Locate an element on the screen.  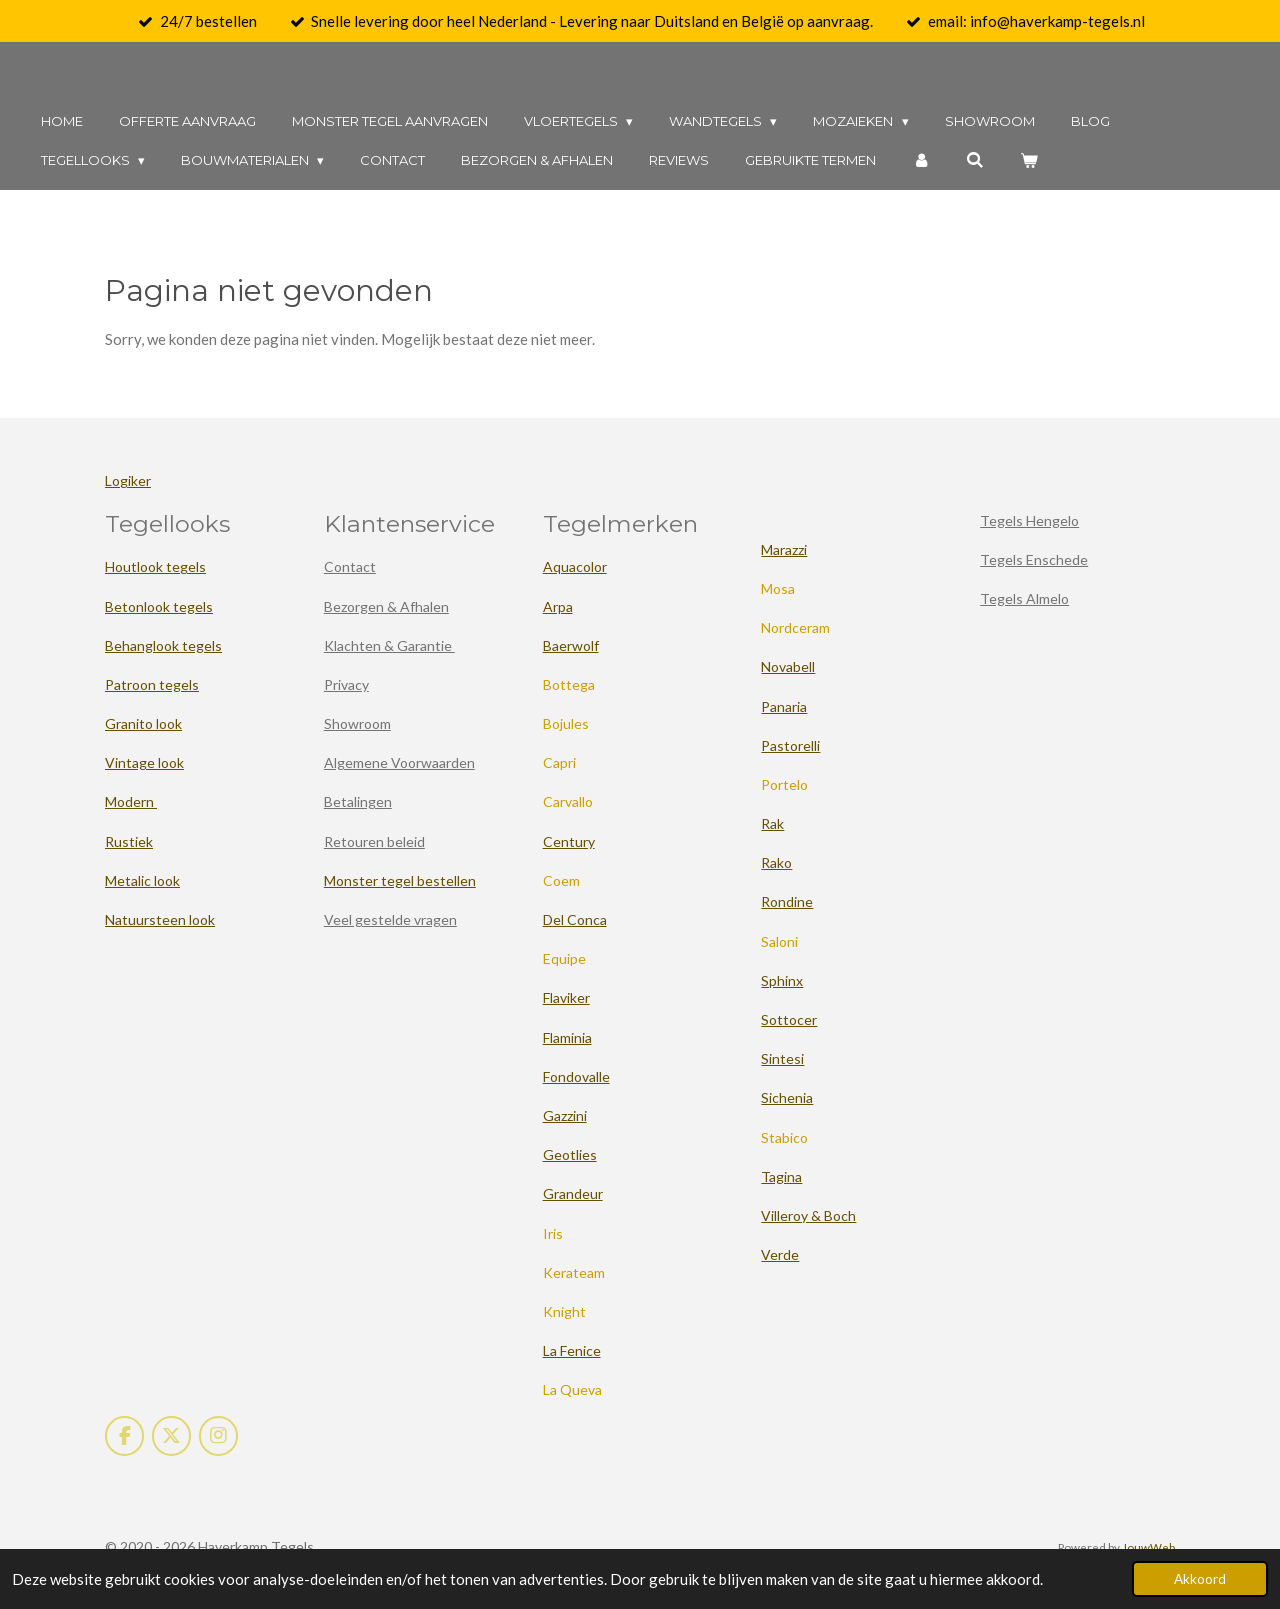
Tegels Almelo is located at coordinates (1024, 598).